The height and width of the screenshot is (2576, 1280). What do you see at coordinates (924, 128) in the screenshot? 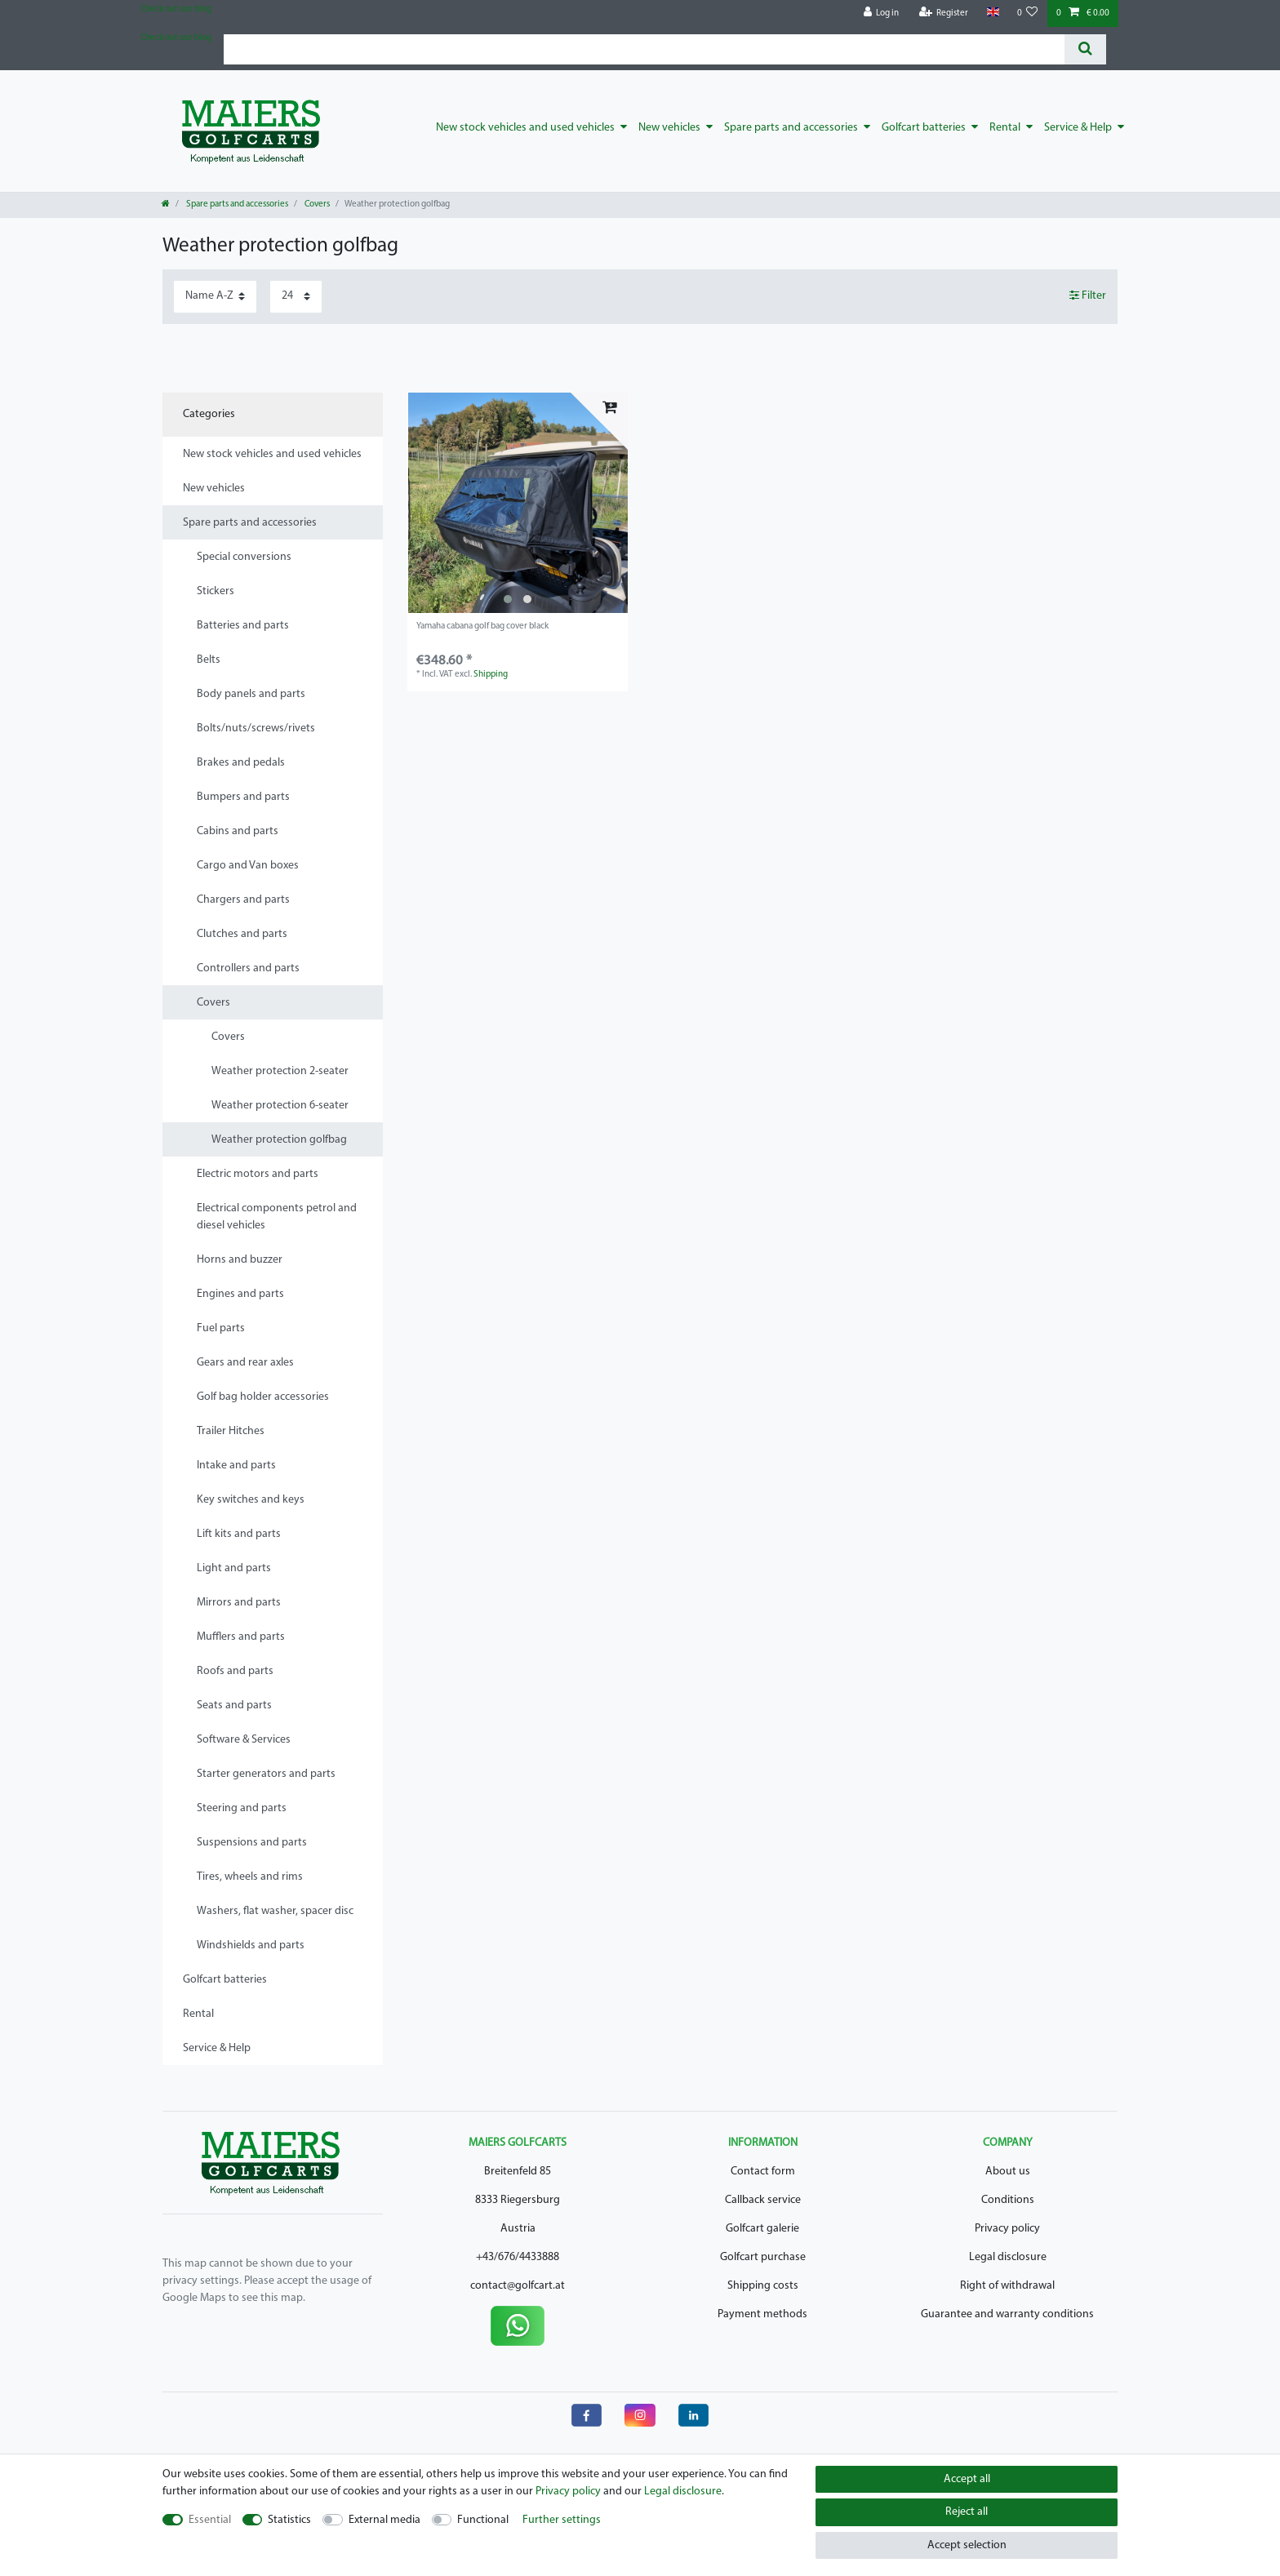
I see `Golfcart batteries` at bounding box center [924, 128].